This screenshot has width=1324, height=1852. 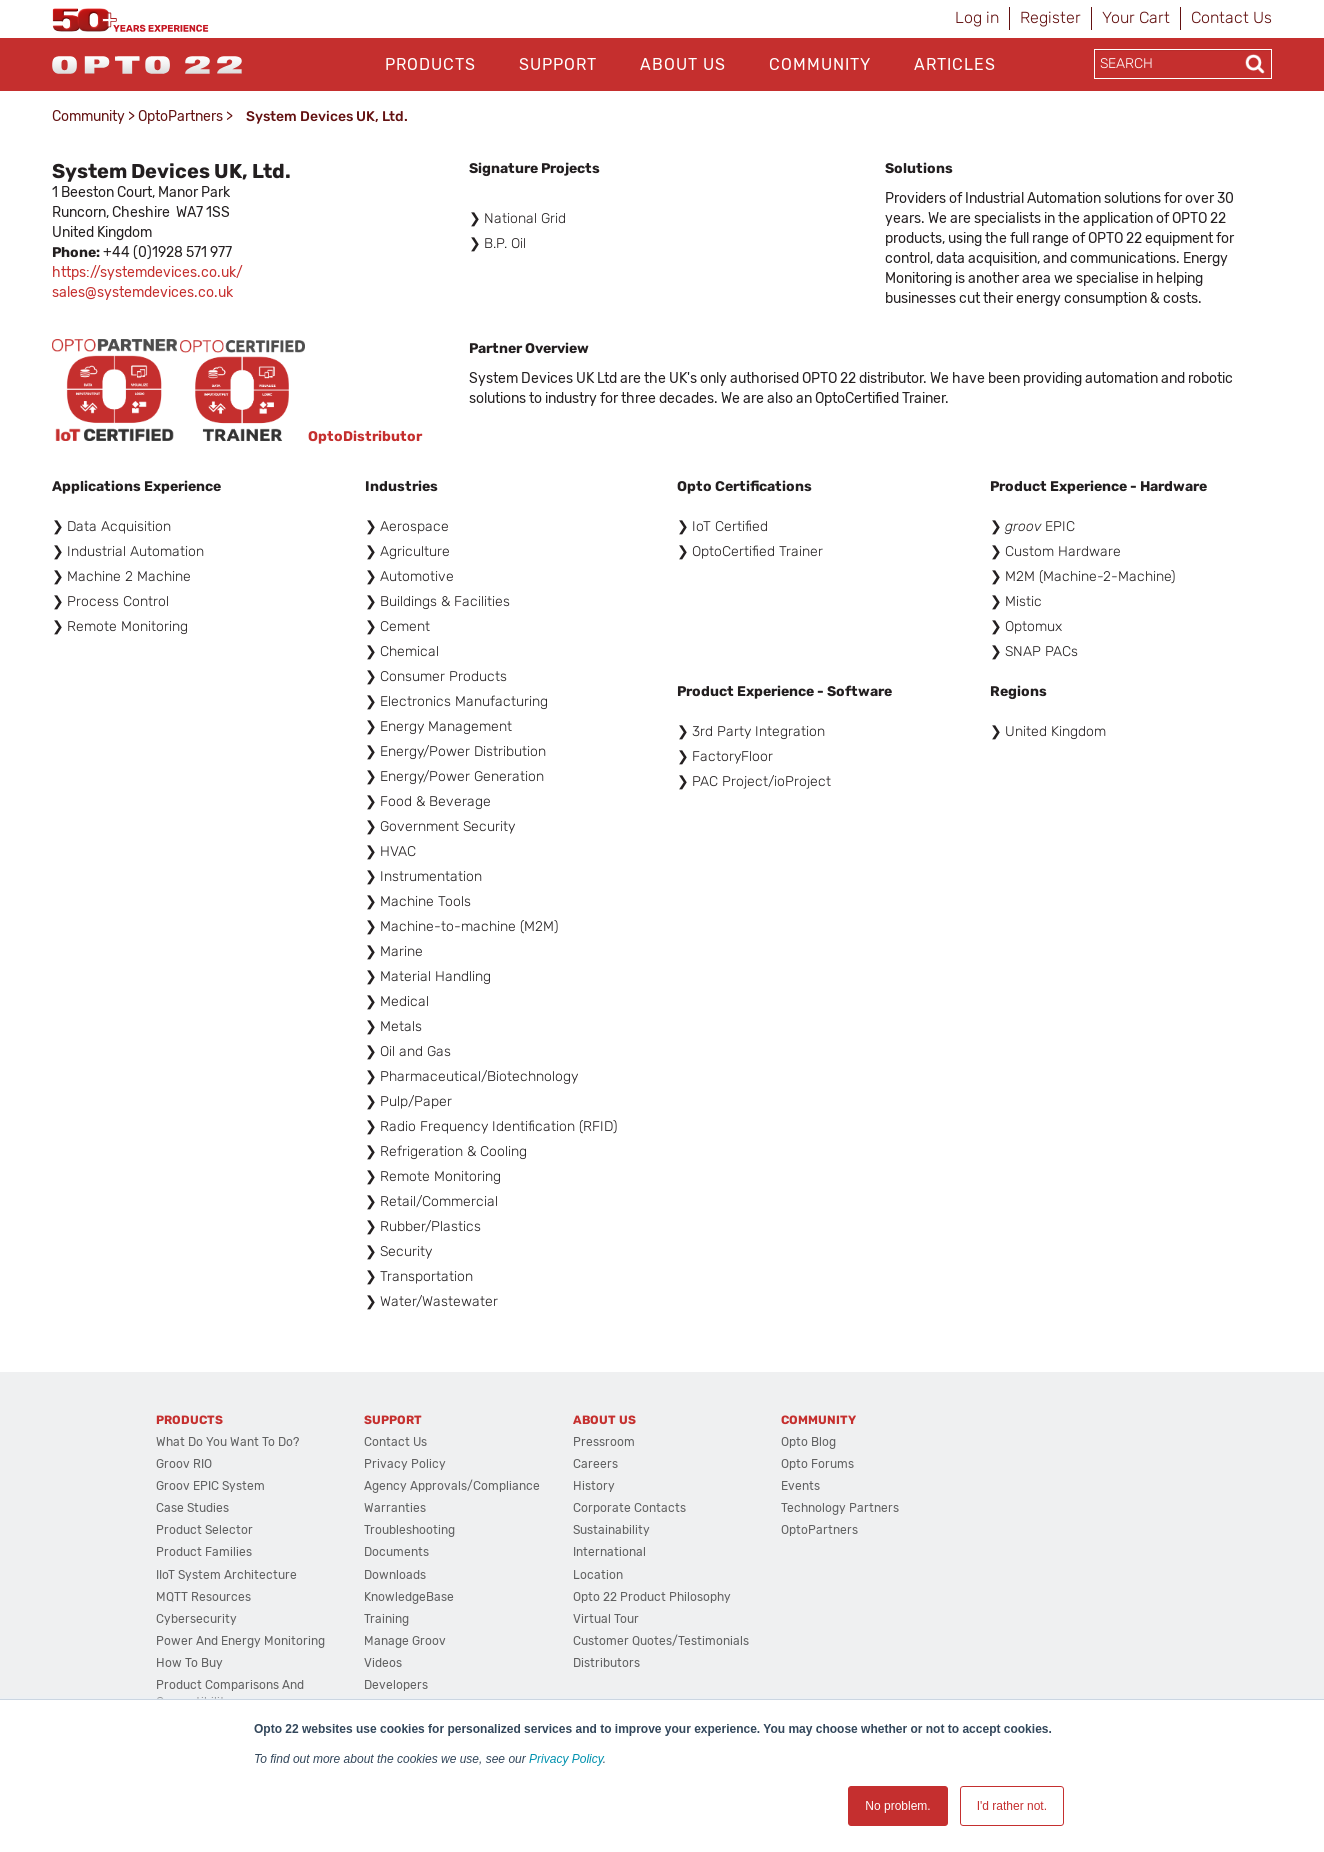 What do you see at coordinates (405, 1641) in the screenshot?
I see `Manage groov` at bounding box center [405, 1641].